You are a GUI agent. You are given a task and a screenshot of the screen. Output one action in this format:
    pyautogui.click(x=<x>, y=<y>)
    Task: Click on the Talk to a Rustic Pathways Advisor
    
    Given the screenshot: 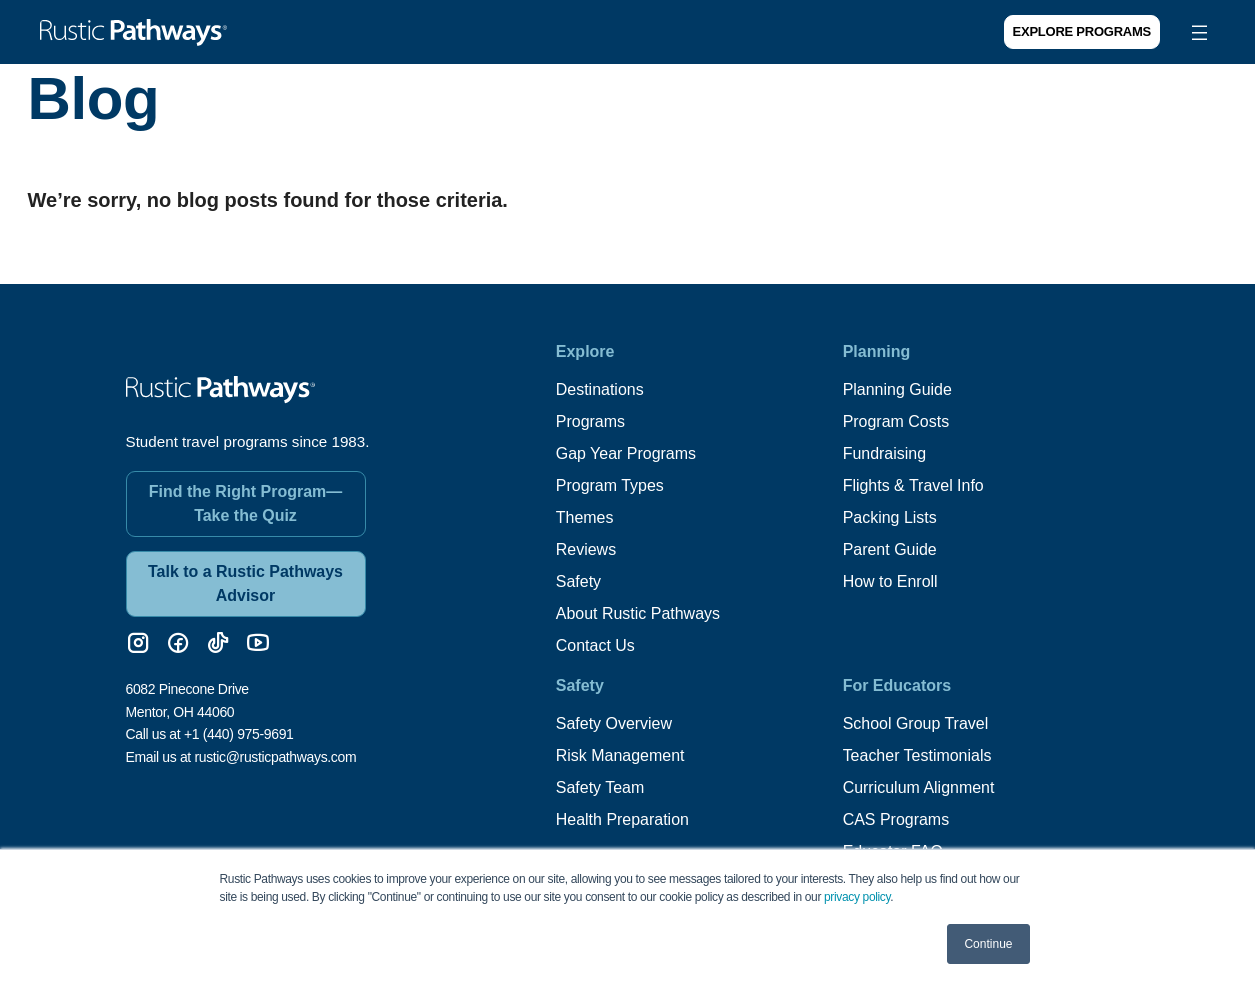 What is the action you would take?
    pyautogui.click(x=245, y=583)
    